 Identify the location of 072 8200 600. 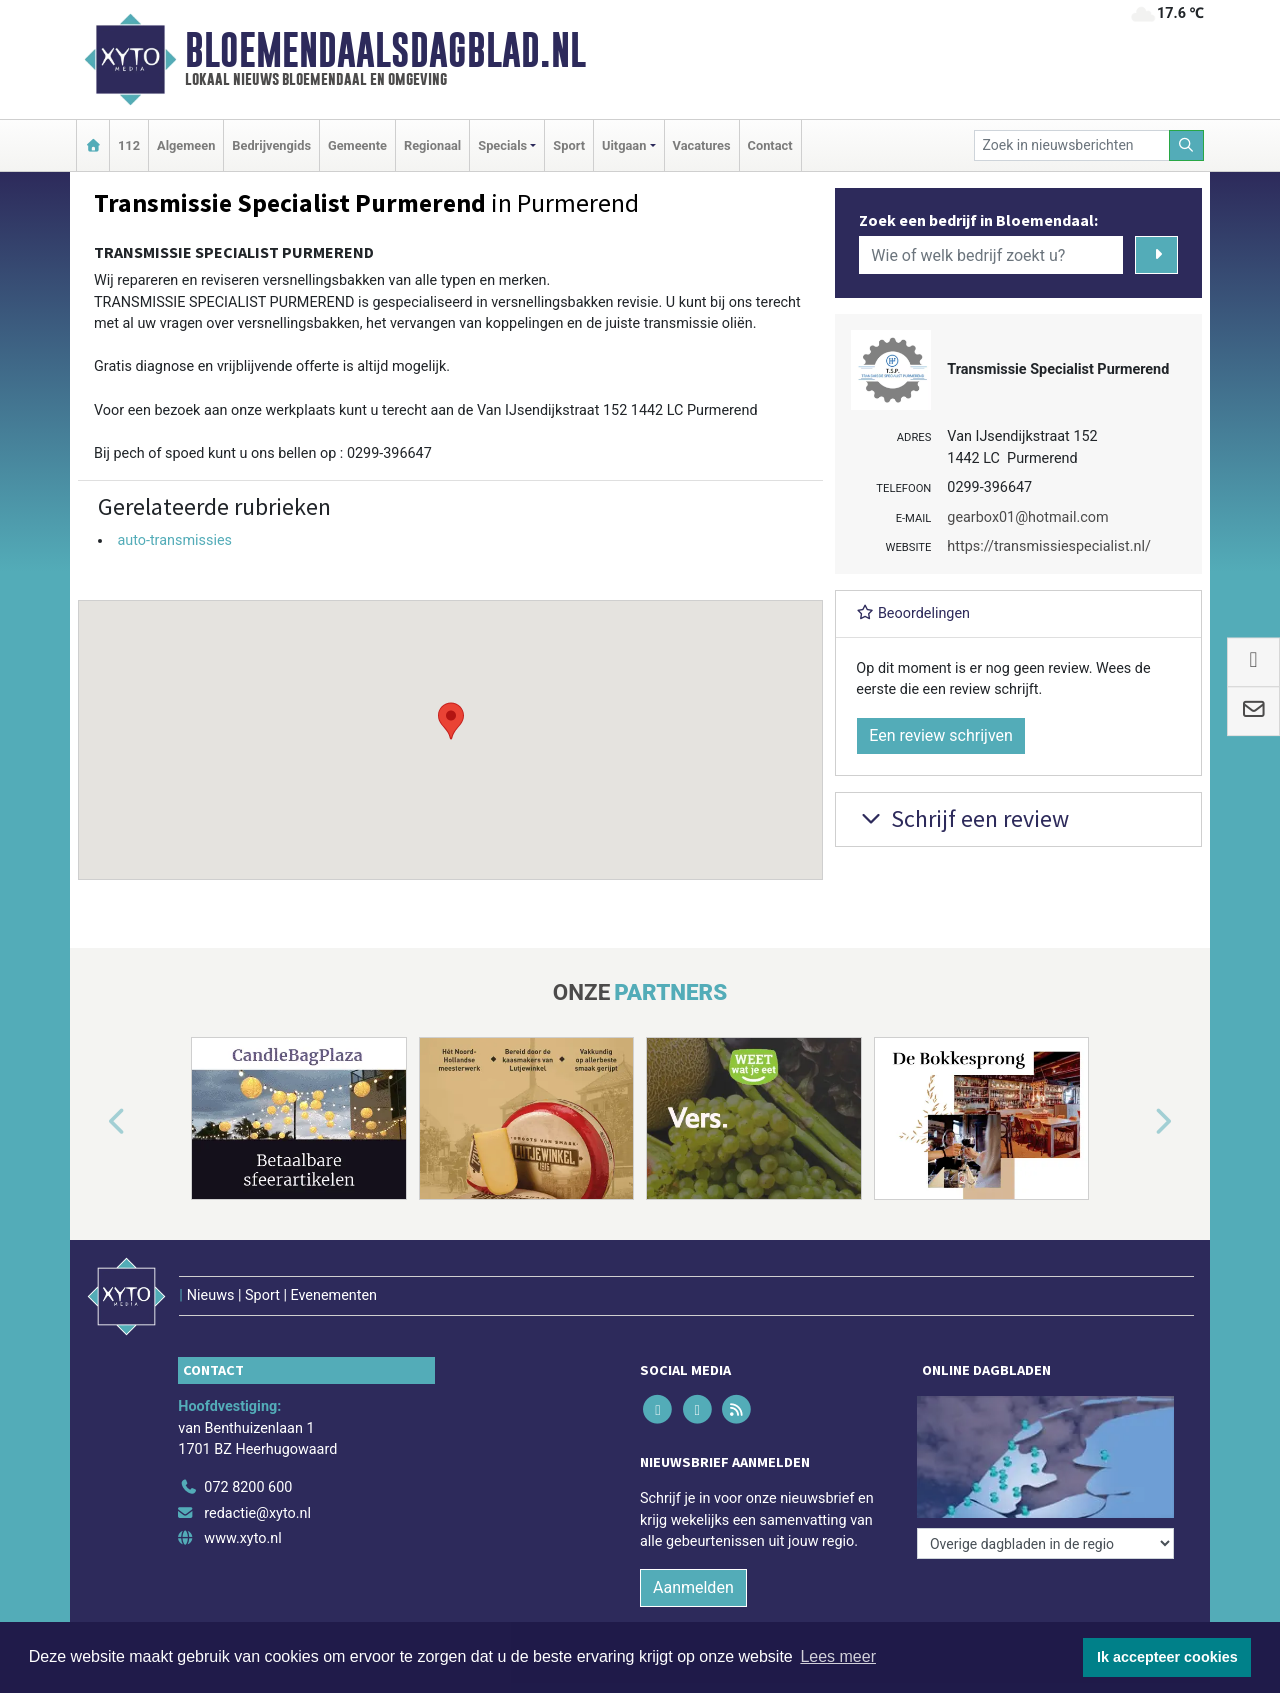
(248, 1487).